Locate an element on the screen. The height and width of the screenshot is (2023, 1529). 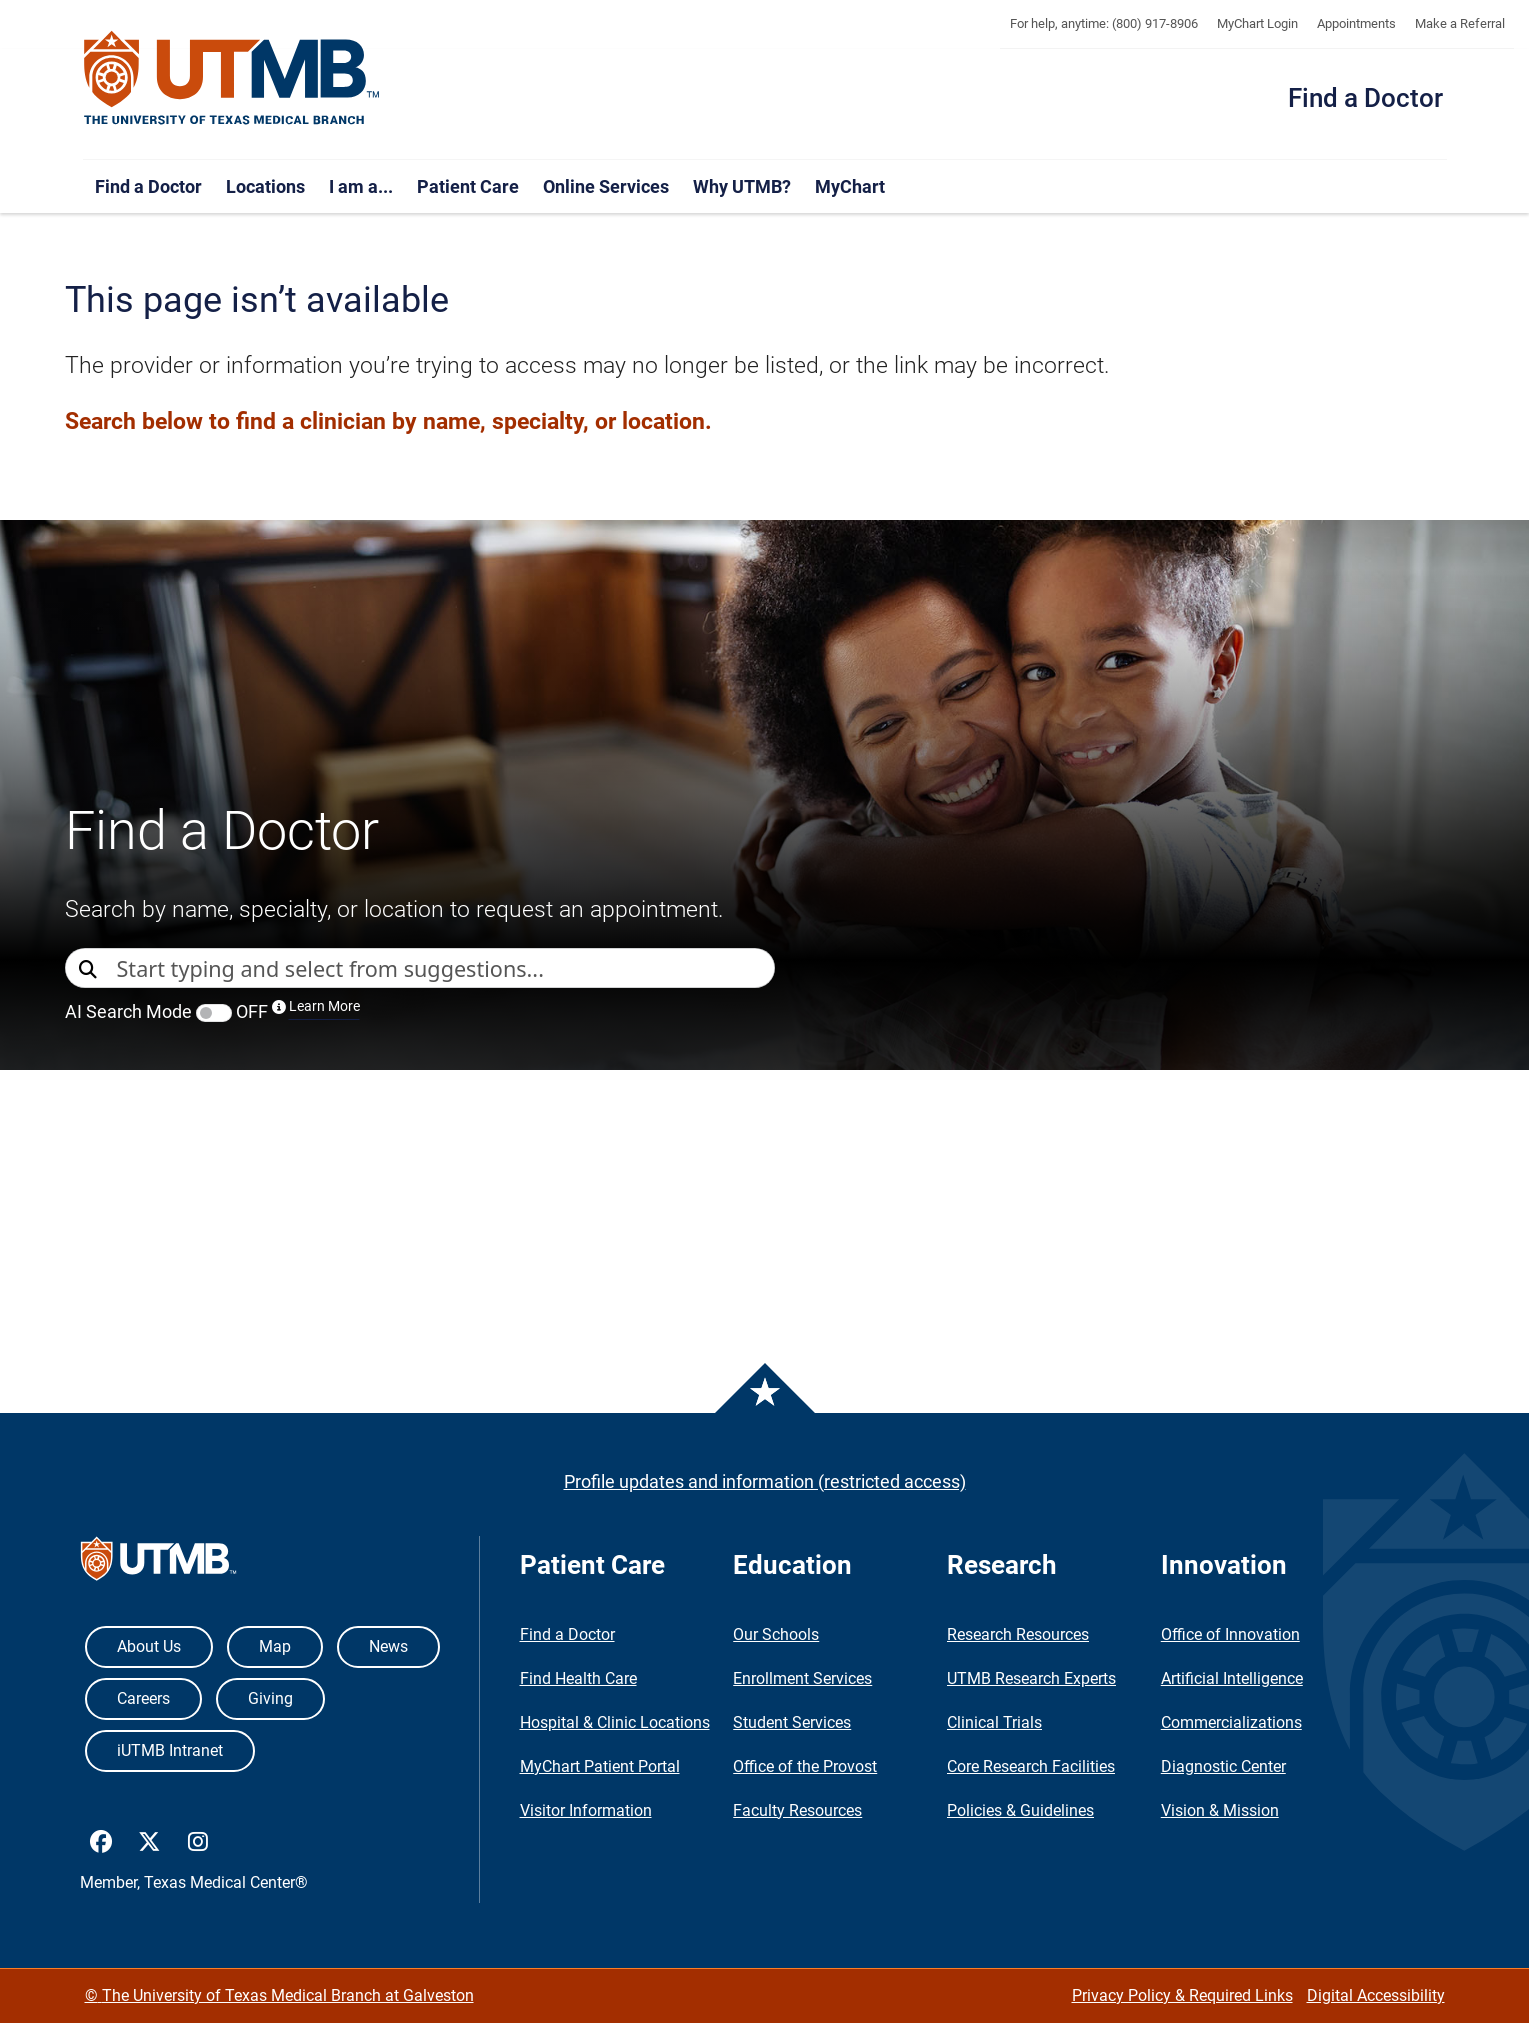
Privacy Policy & Required Links is located at coordinates (1182, 1995).